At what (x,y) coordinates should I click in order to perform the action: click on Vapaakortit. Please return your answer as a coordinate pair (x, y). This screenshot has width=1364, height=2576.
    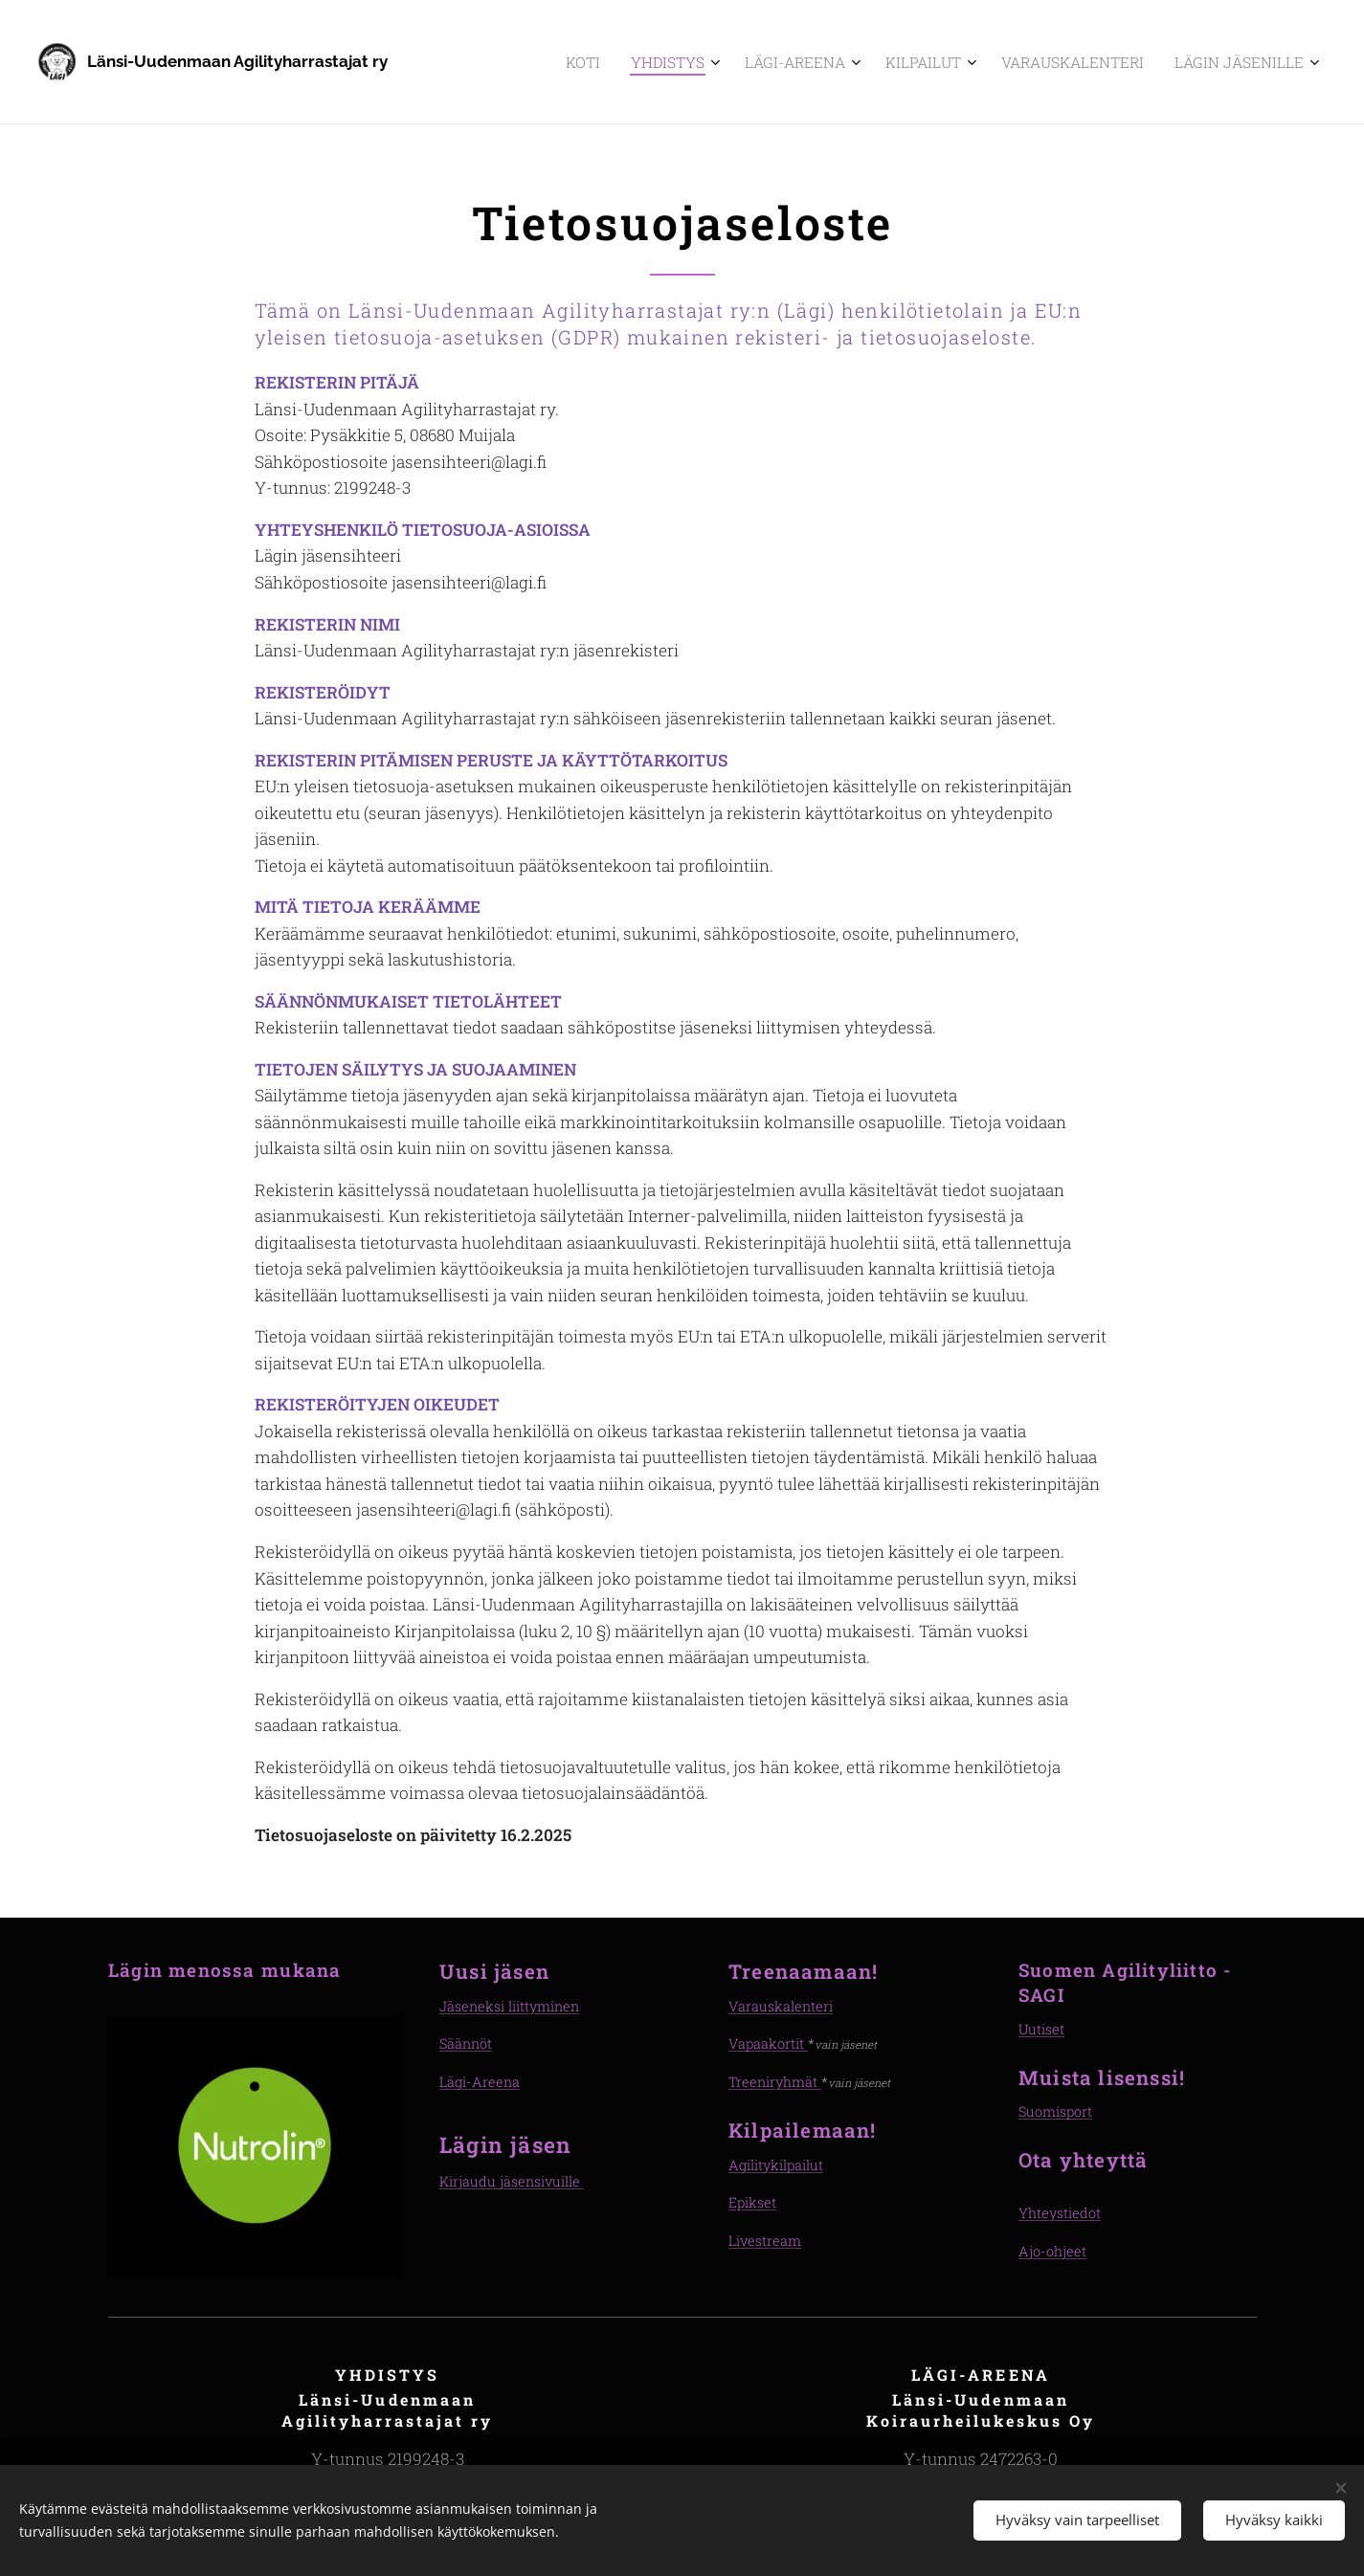
    Looking at the image, I should click on (768, 2043).